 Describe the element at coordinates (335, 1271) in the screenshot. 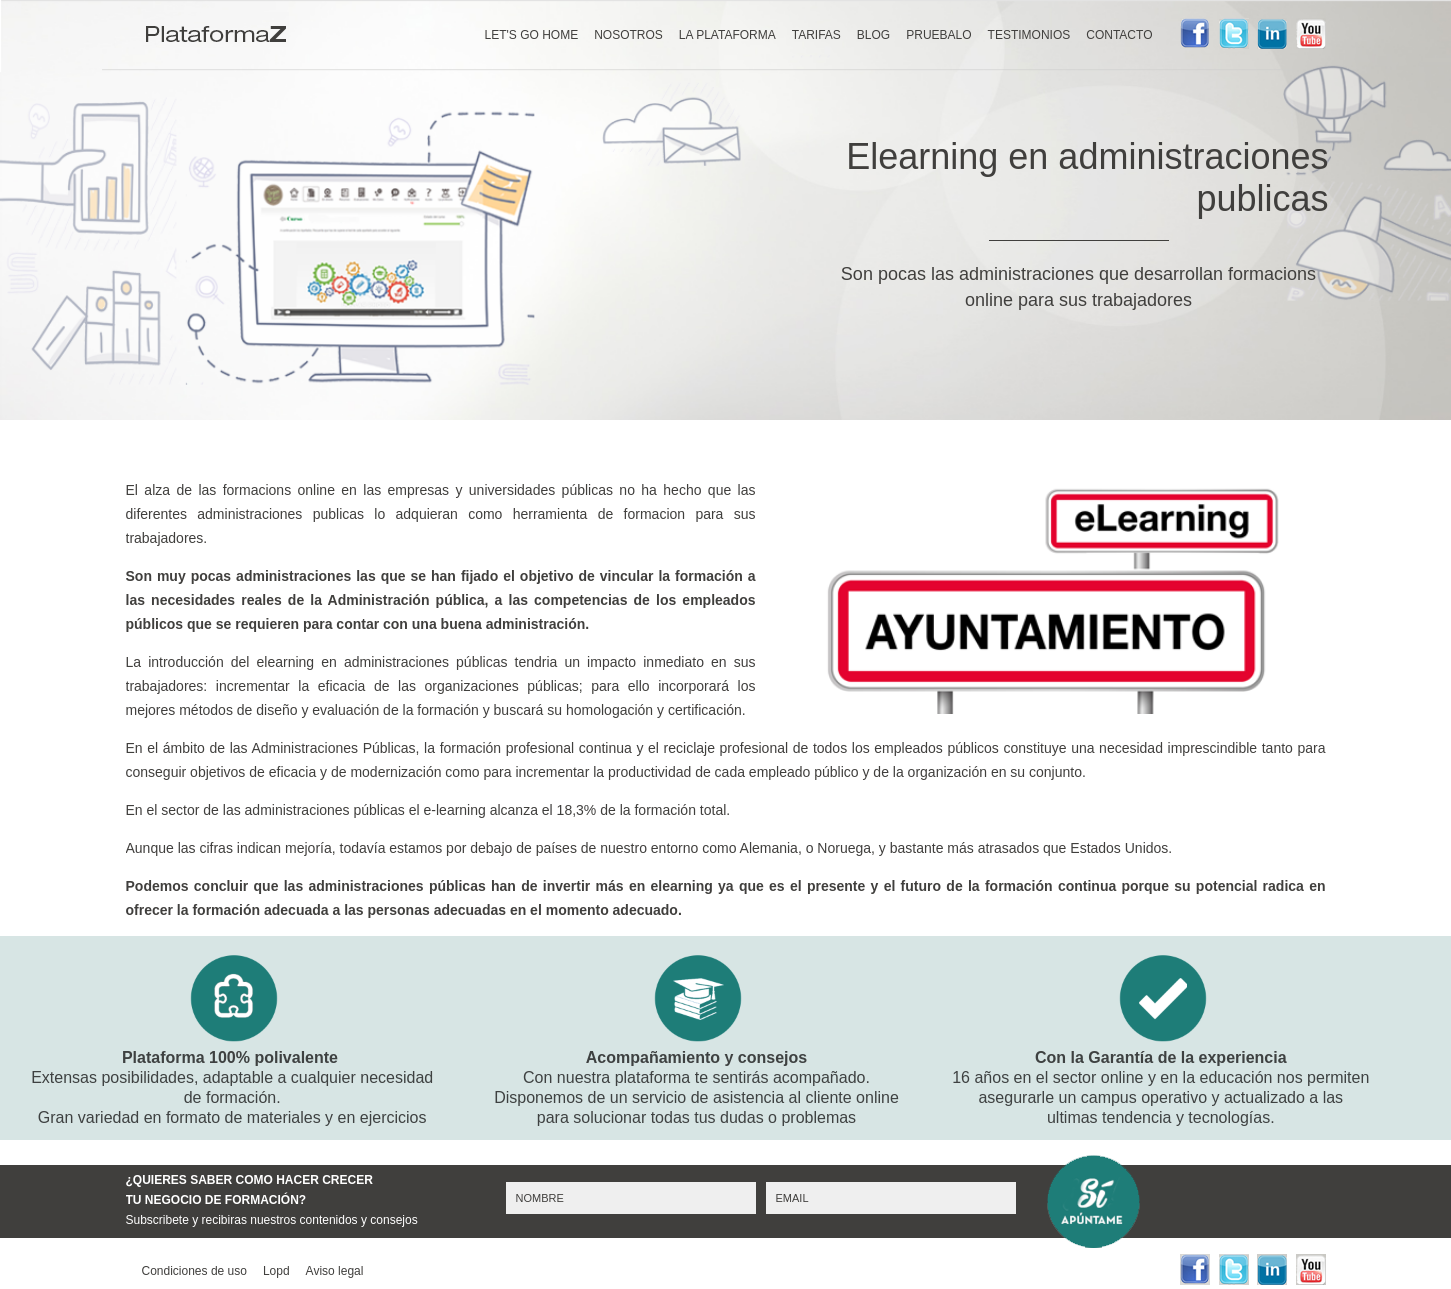

I see `Aviso legal` at that location.